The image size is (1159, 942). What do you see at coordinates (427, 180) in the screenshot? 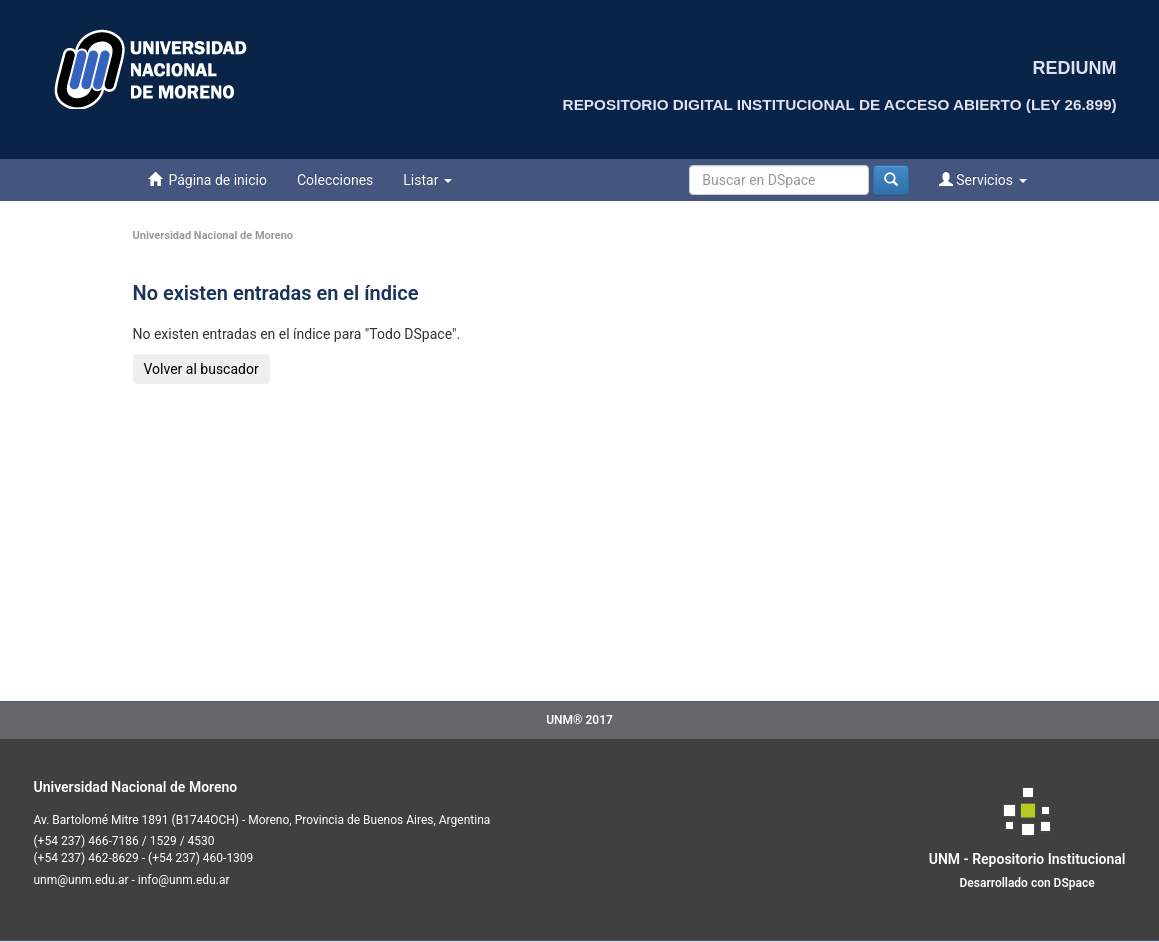
I see `Listar` at bounding box center [427, 180].